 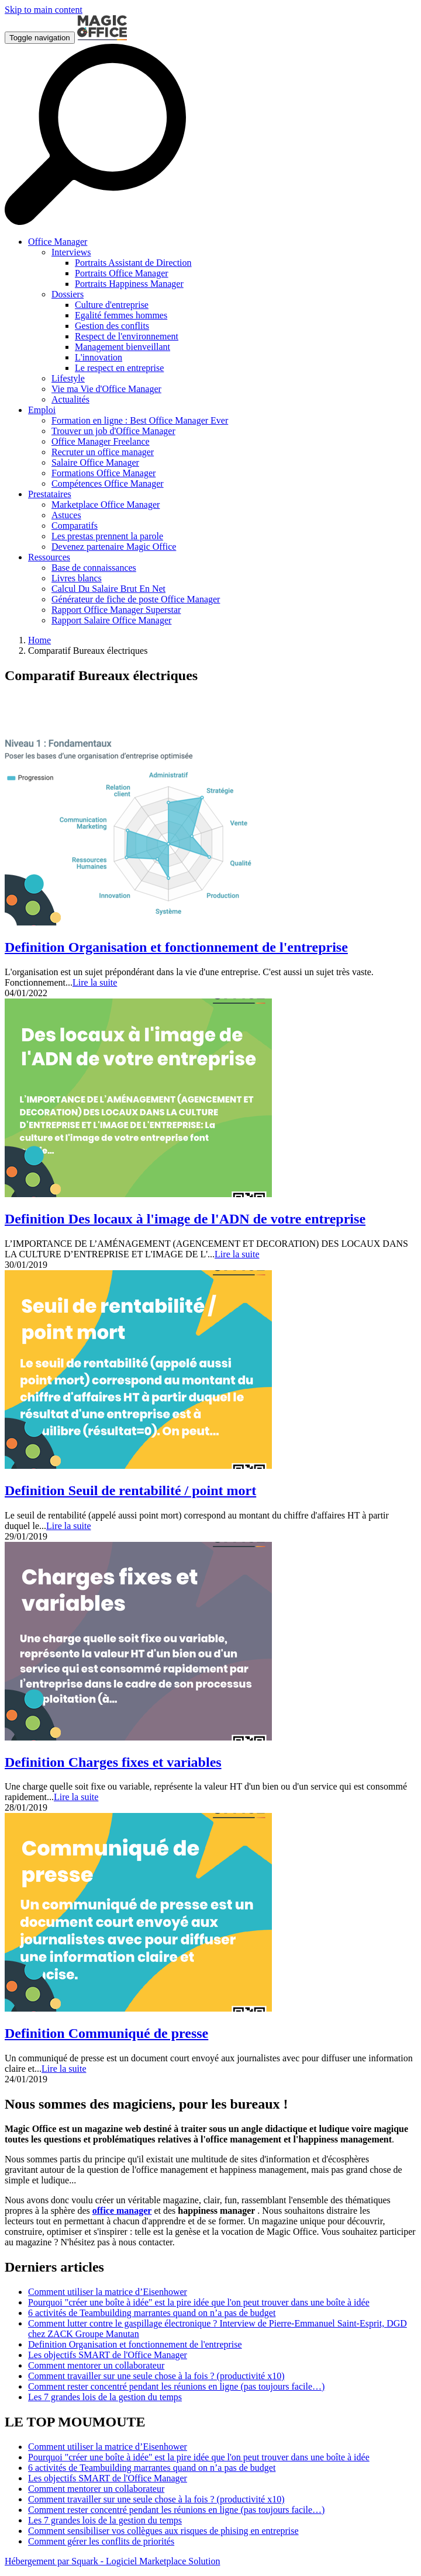 I want to click on Pourquoi "créer une boîte à idée" est la pire idée que l'on peut trouver dans une boîte à idée, so click(x=199, y=2302).